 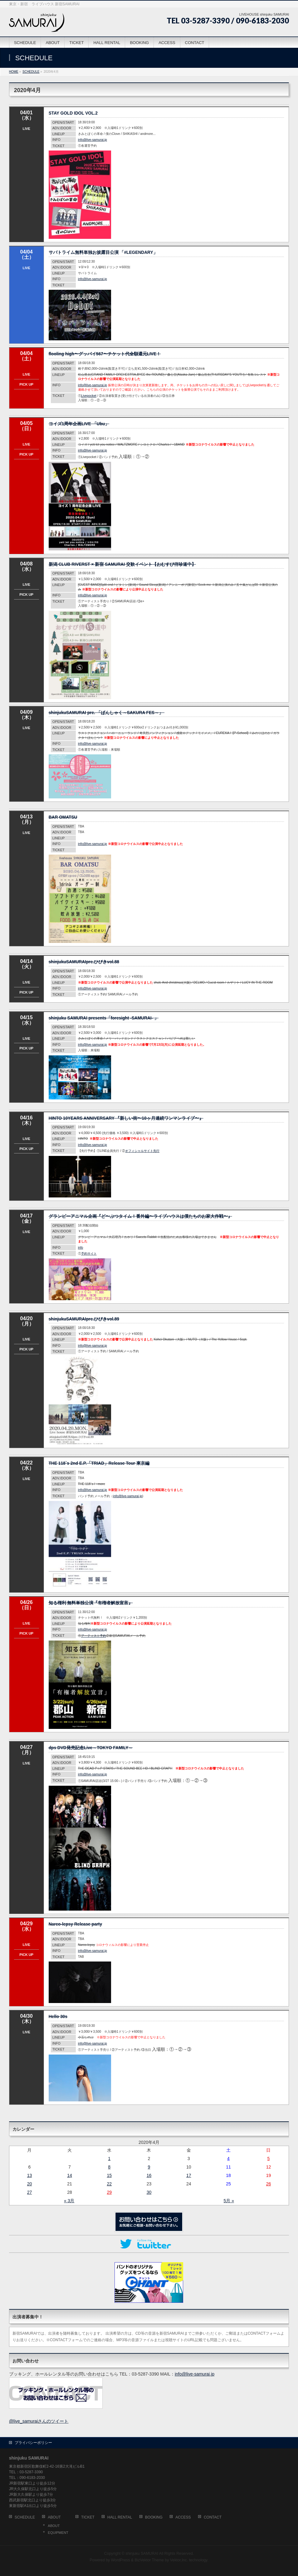 I want to click on shinjuku SAMURAI, so click(x=141, y=2553).